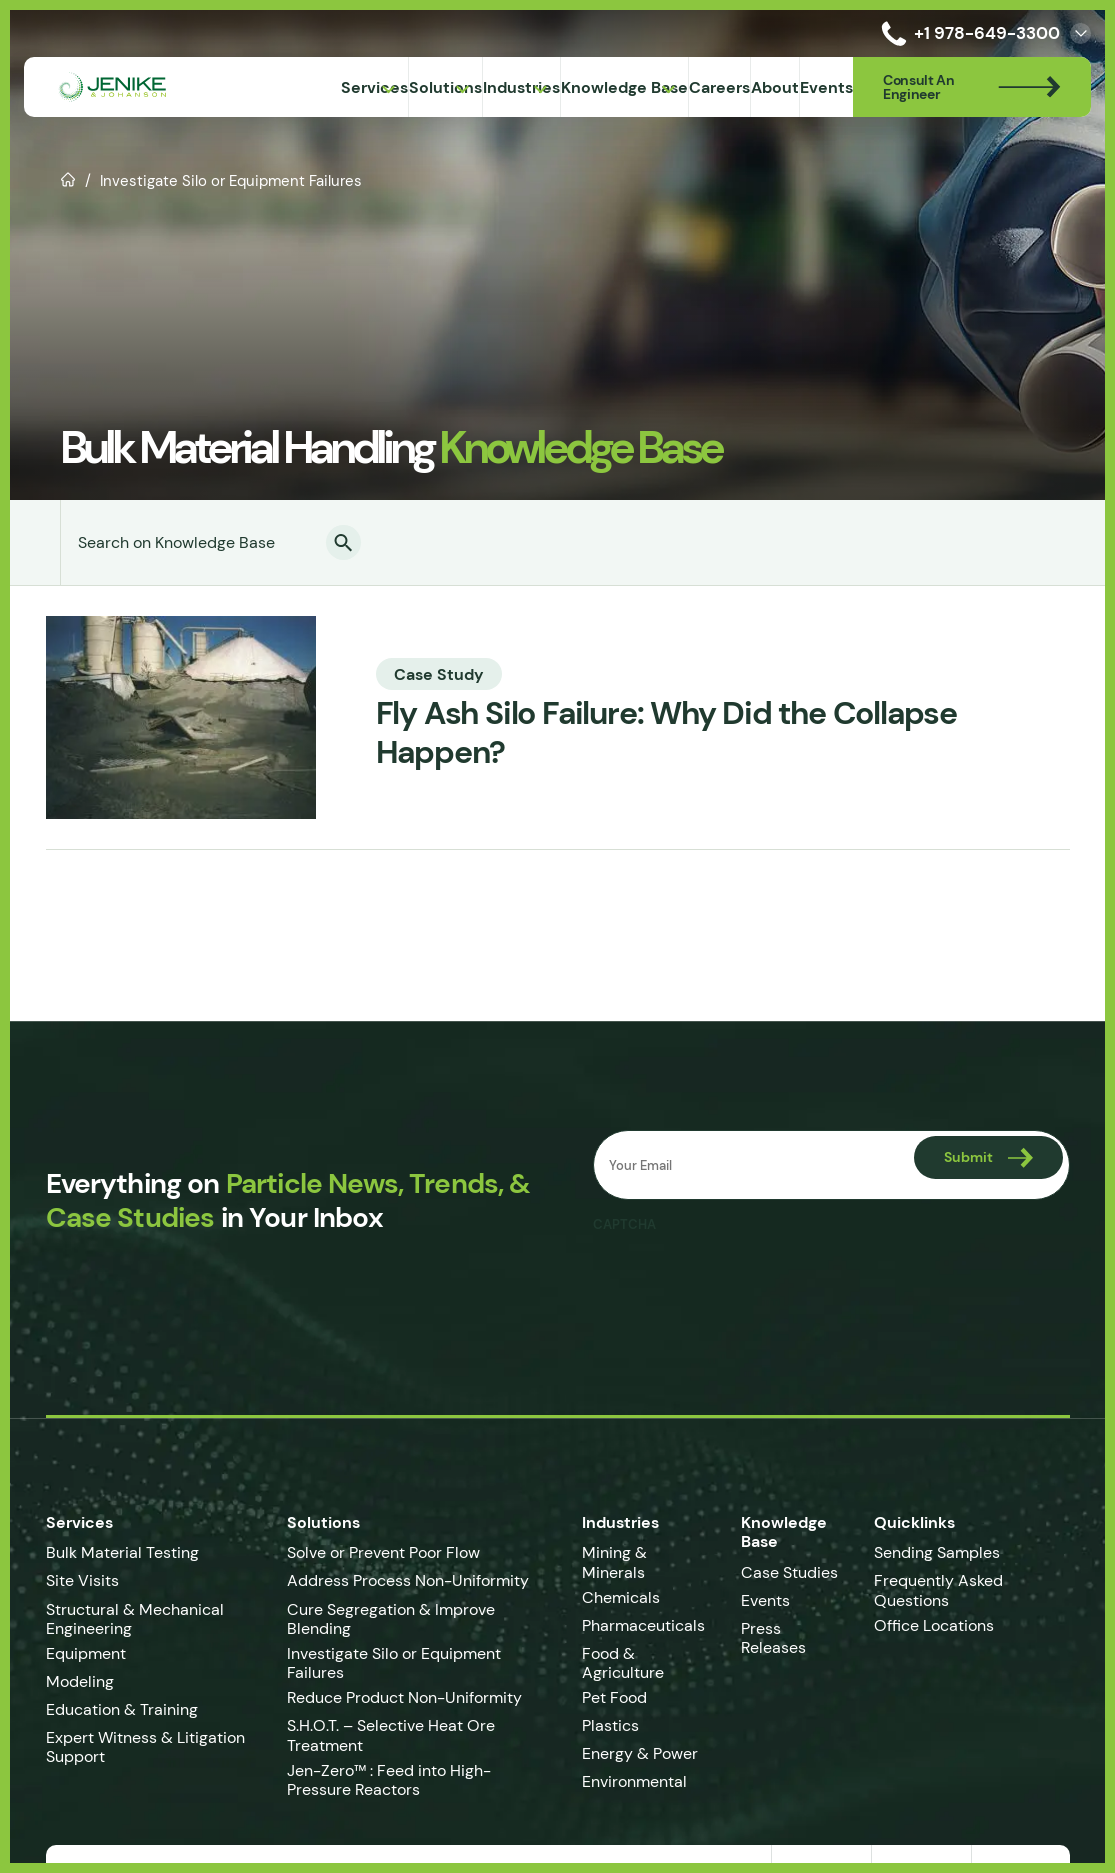  Describe the element at coordinates (789, 1572) in the screenshot. I see `Case Studies` at that location.